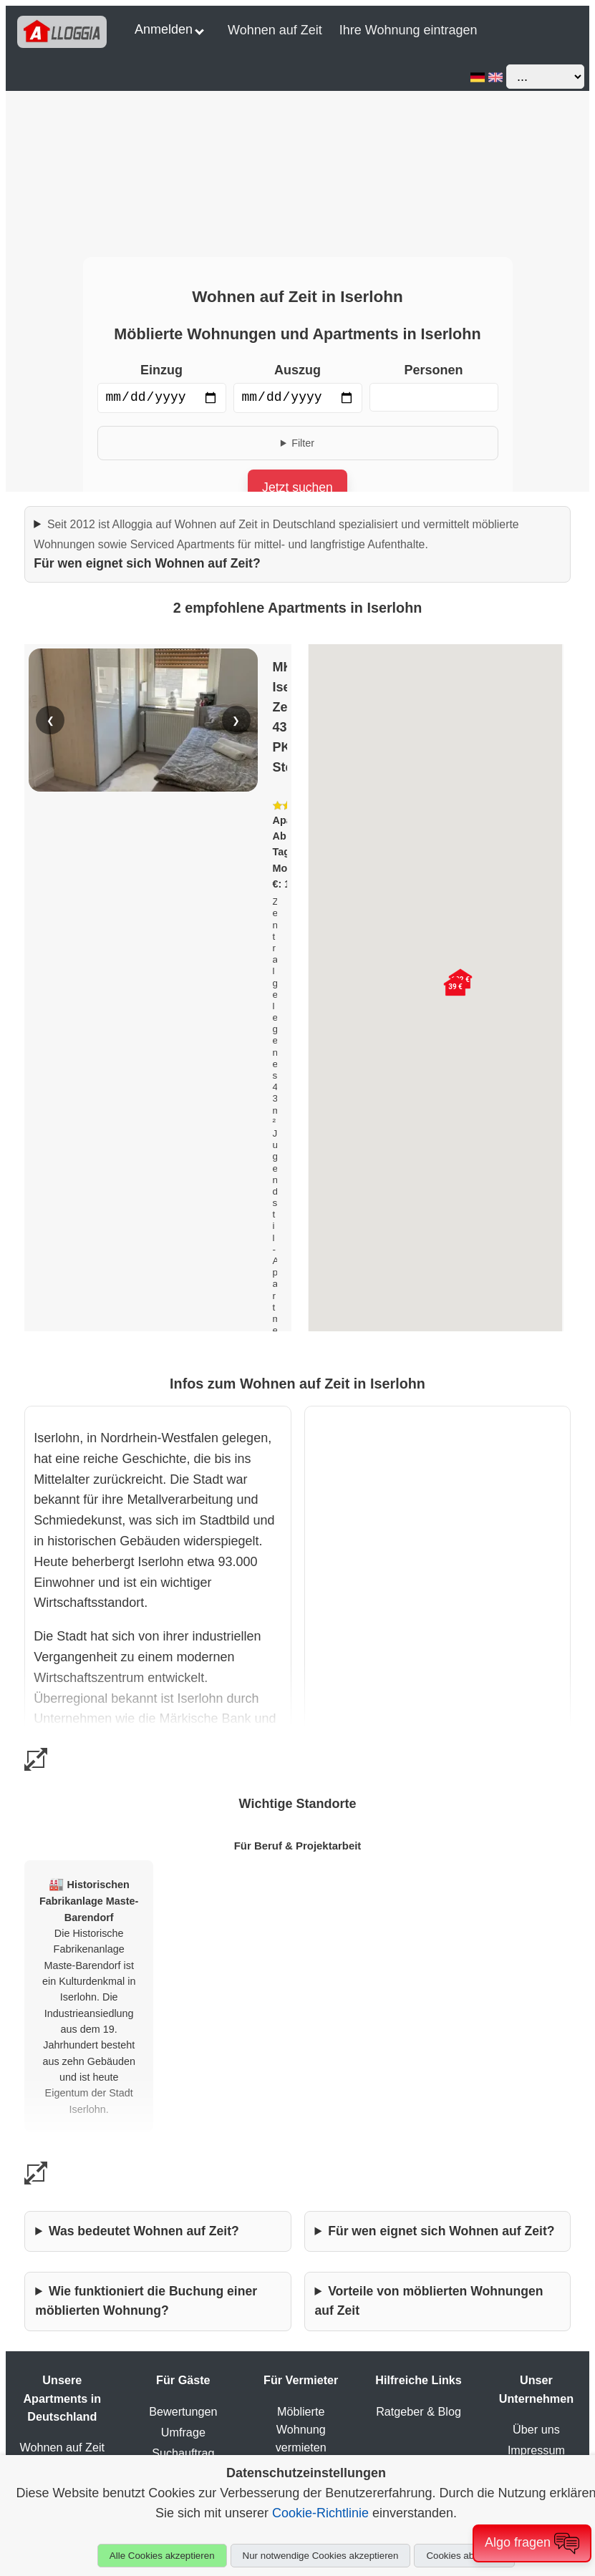 This screenshot has width=595, height=2576. I want to click on Auszug, so click(297, 370).